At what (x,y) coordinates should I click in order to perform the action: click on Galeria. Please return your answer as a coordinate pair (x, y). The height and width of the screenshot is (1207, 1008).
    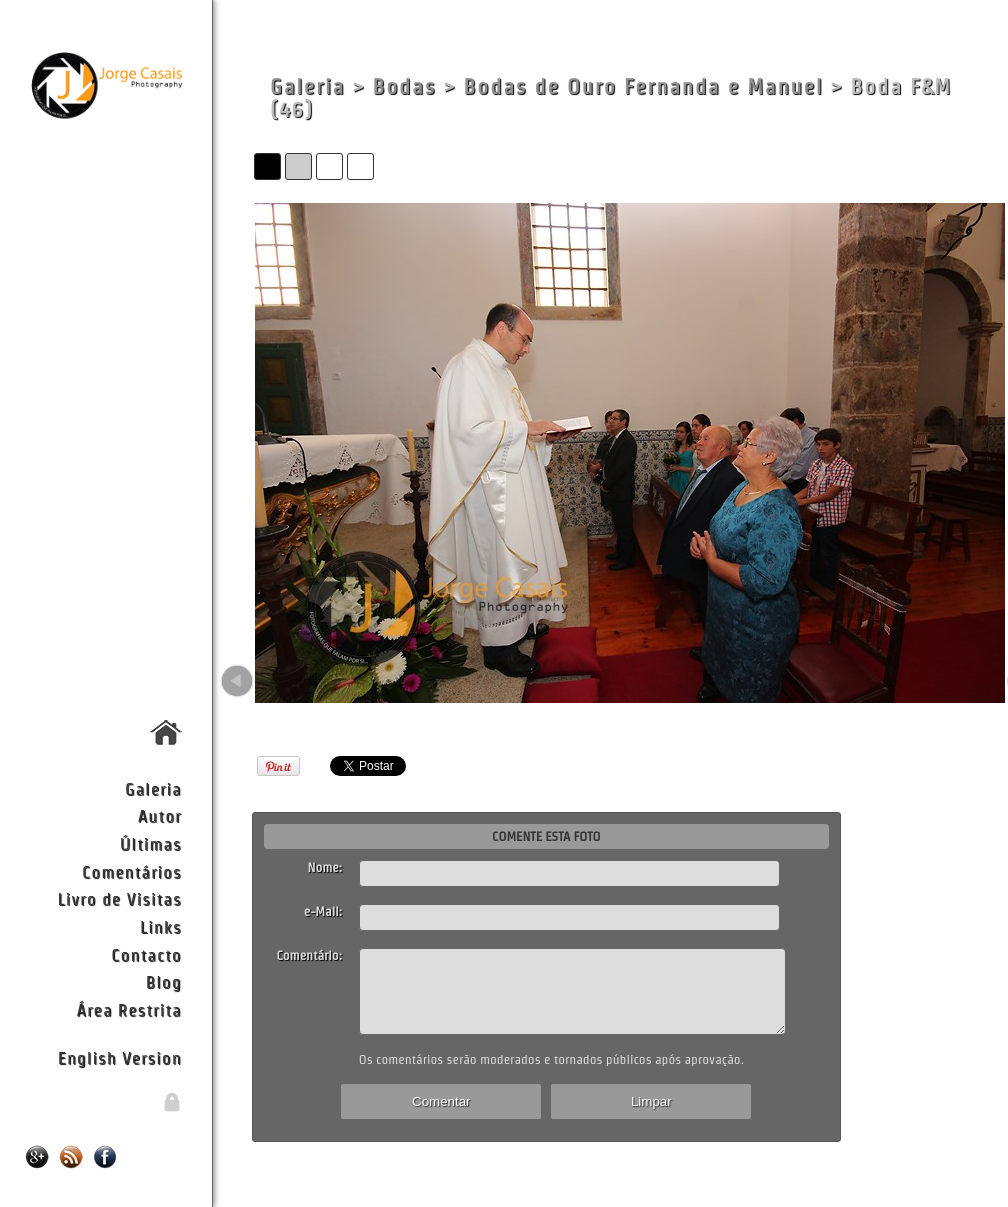
    Looking at the image, I should click on (153, 788).